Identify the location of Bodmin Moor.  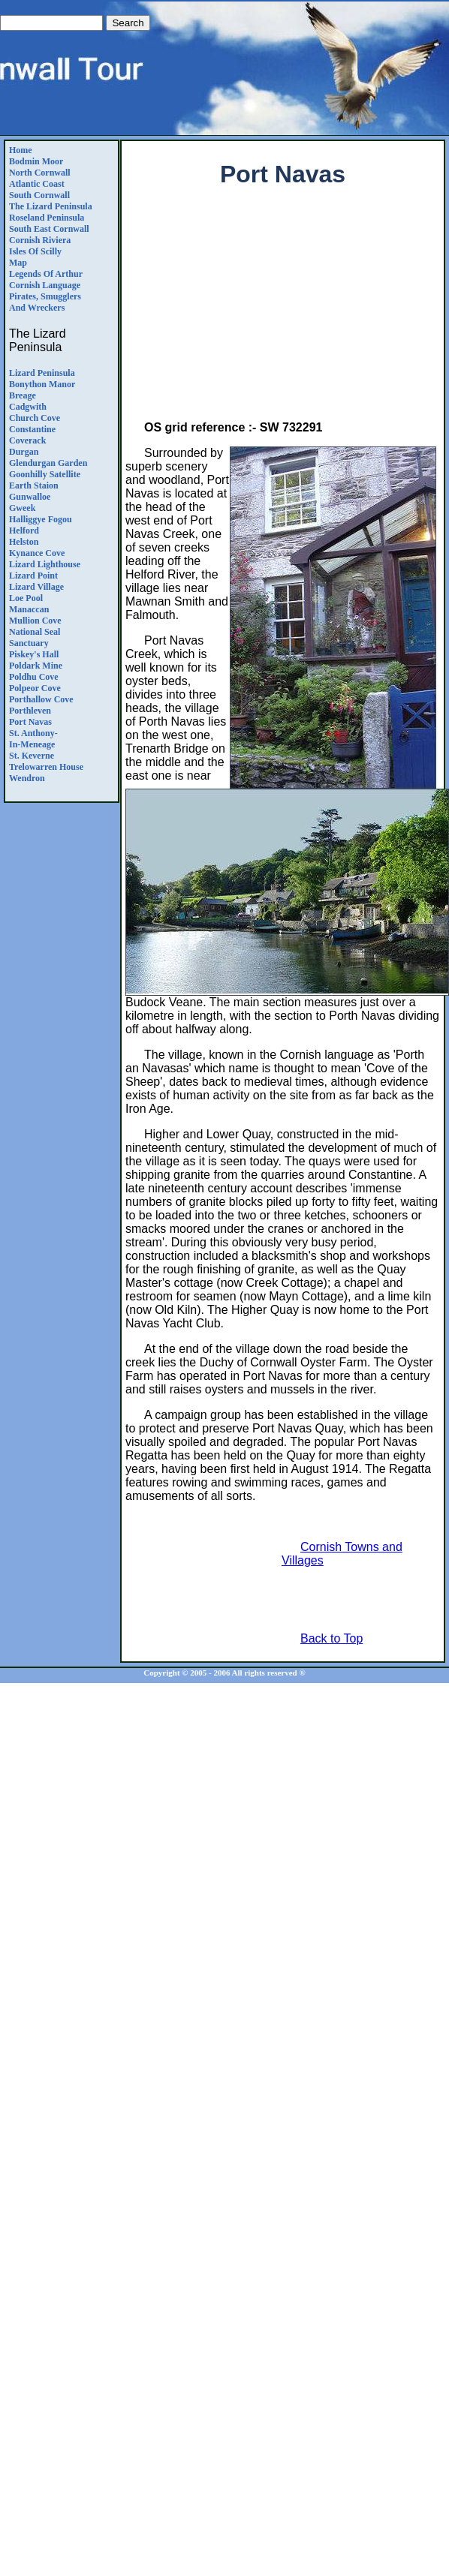
(36, 161).